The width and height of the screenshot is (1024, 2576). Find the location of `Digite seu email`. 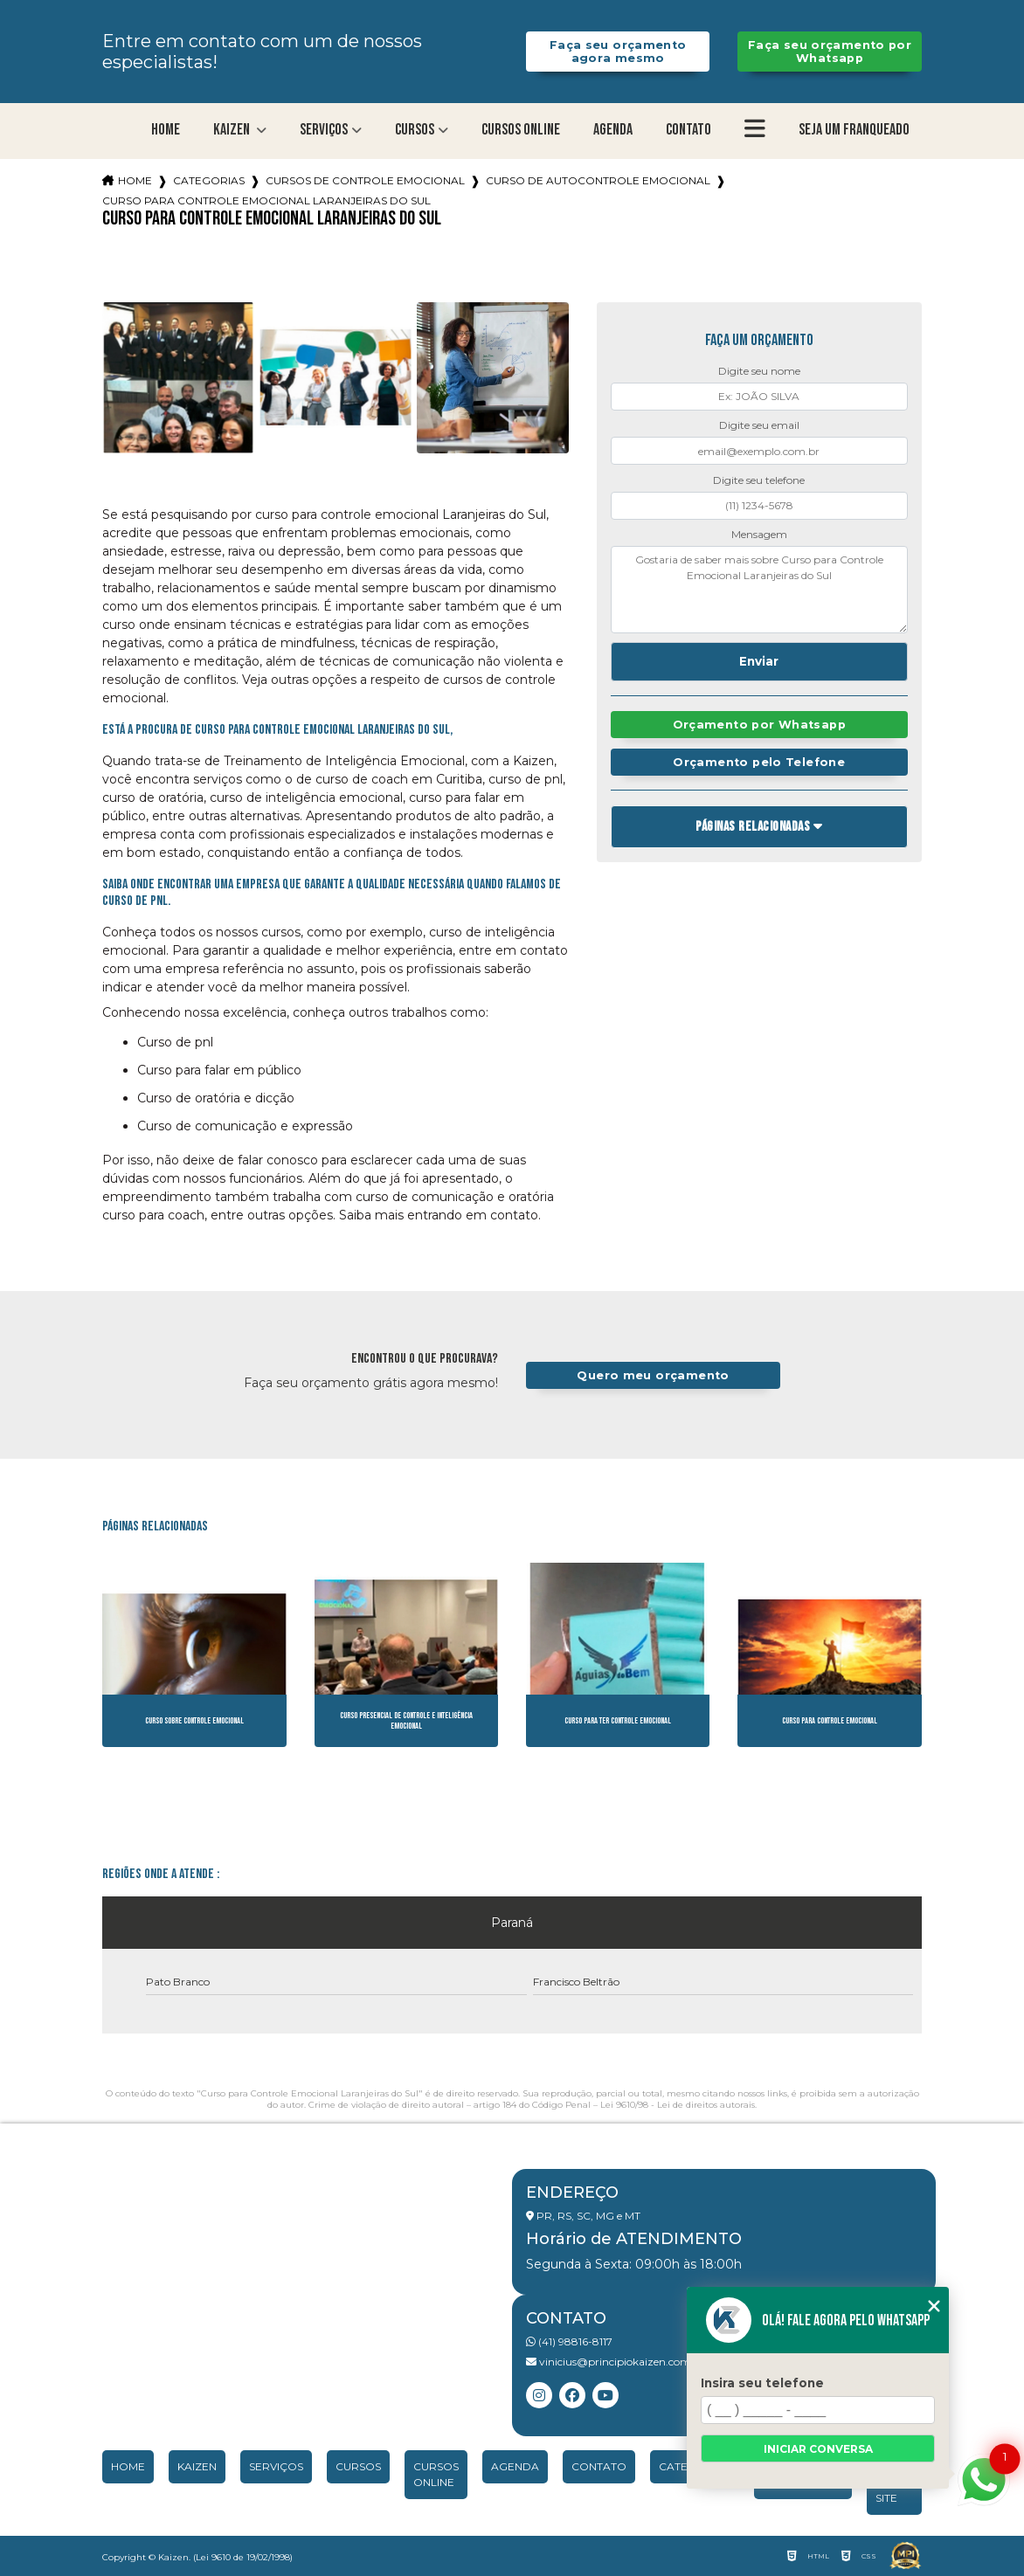

Digite seu email is located at coordinates (759, 425).